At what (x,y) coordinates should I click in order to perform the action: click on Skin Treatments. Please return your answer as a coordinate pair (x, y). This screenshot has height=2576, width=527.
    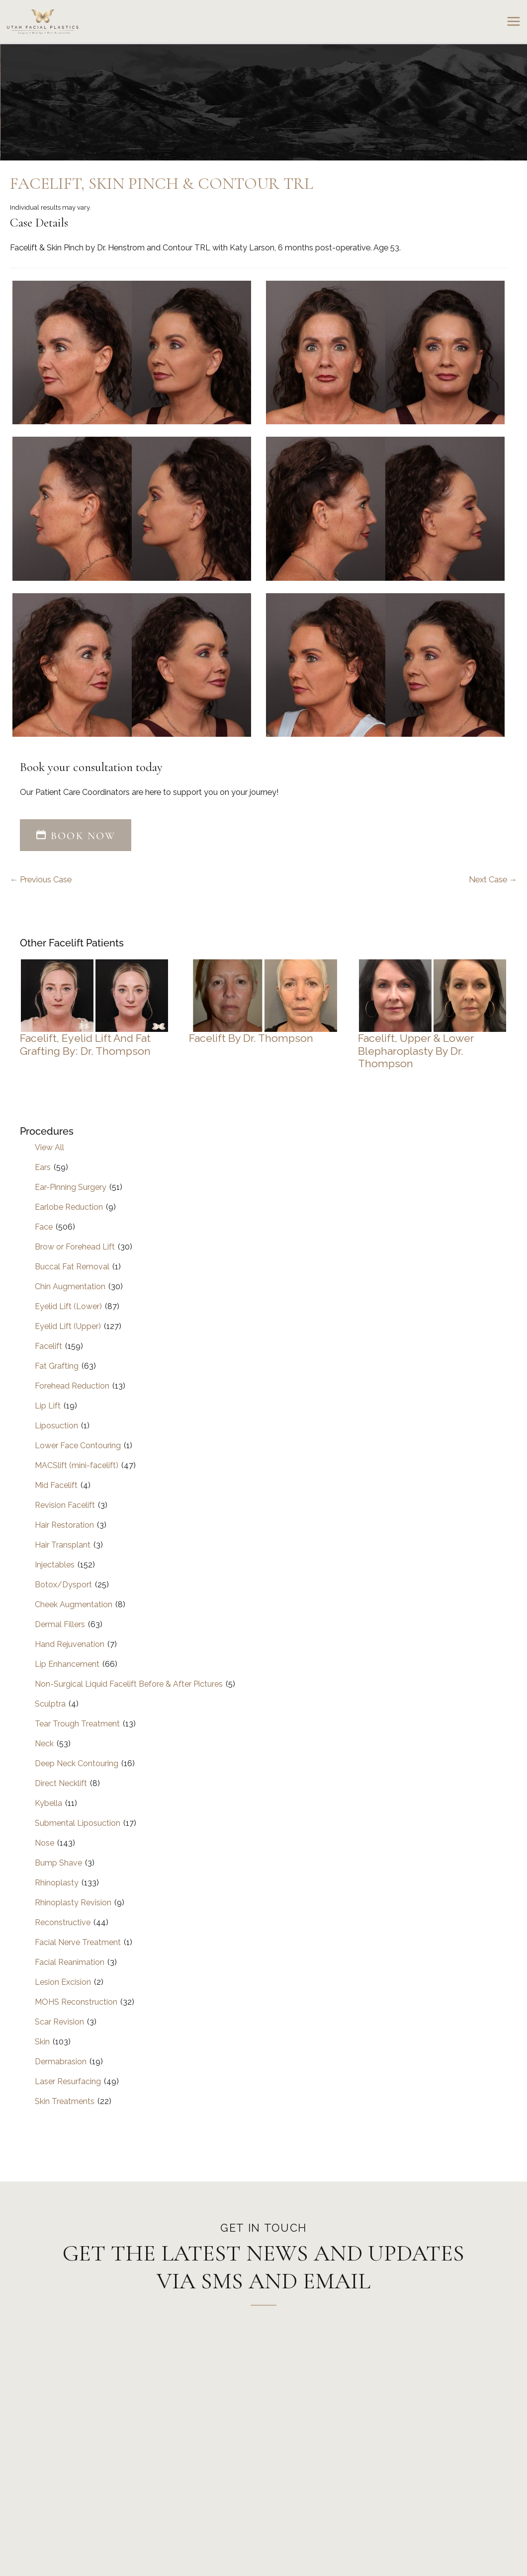
    Looking at the image, I should click on (64, 2101).